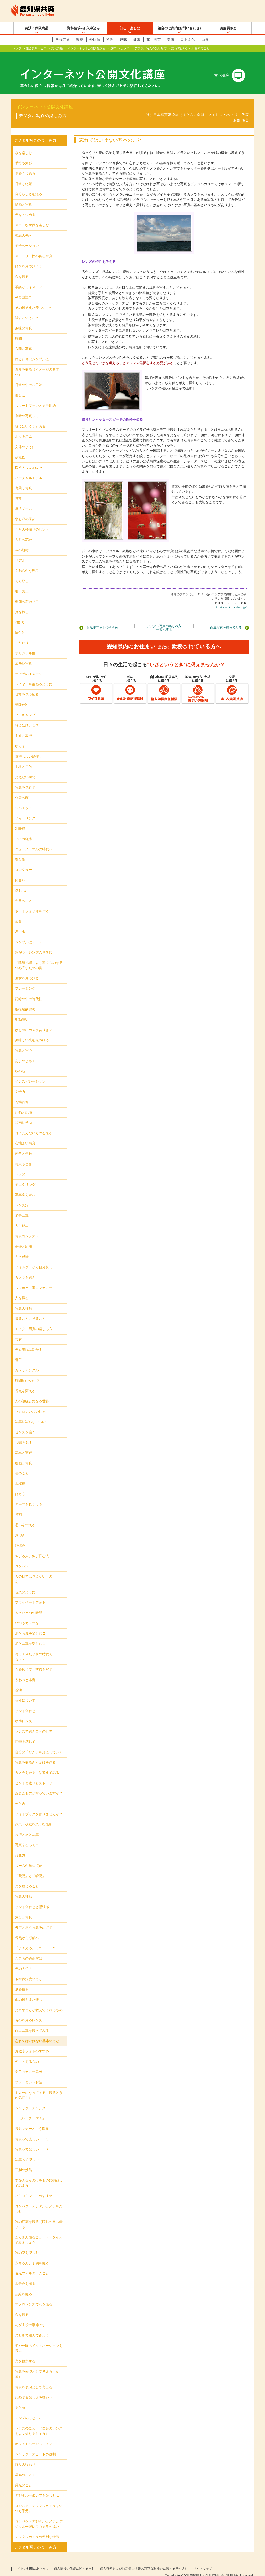 The image size is (265, 2576). I want to click on カメラをたまには替えてみる, so click(37, 1765).